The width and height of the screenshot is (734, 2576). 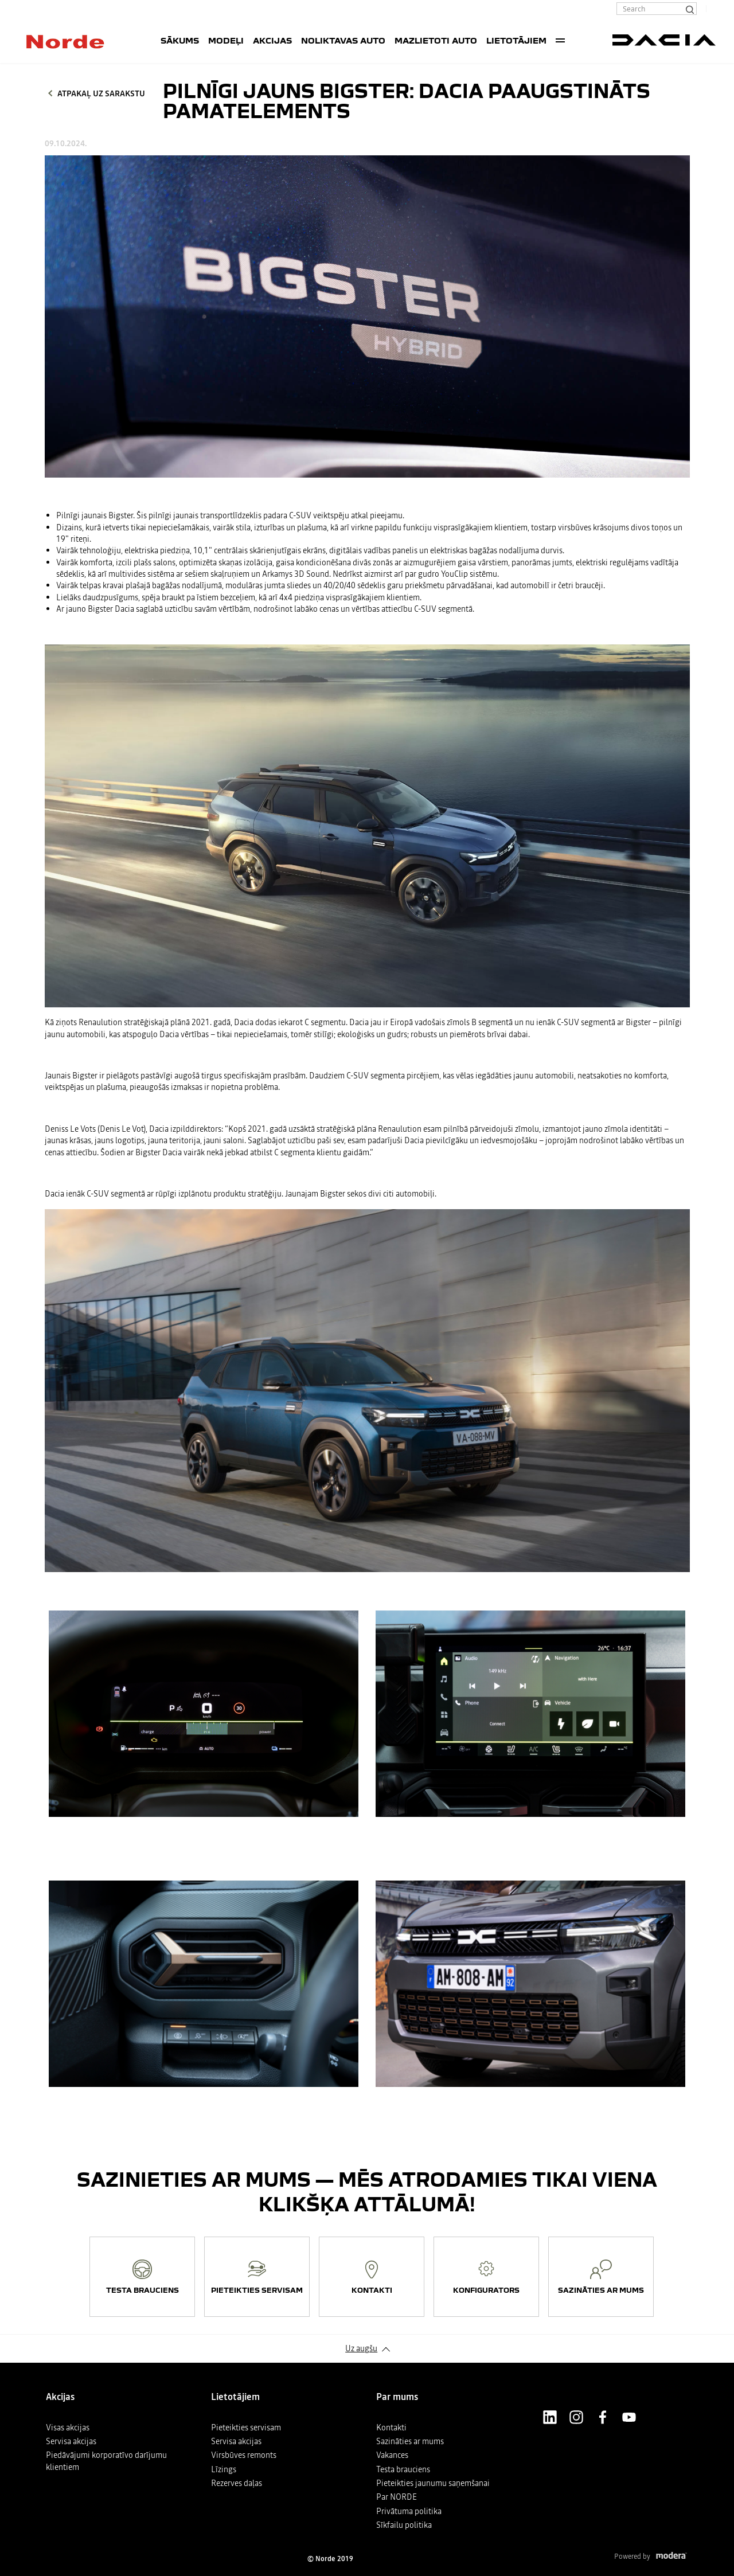 I want to click on Virsbūves remonts, so click(x=243, y=2455).